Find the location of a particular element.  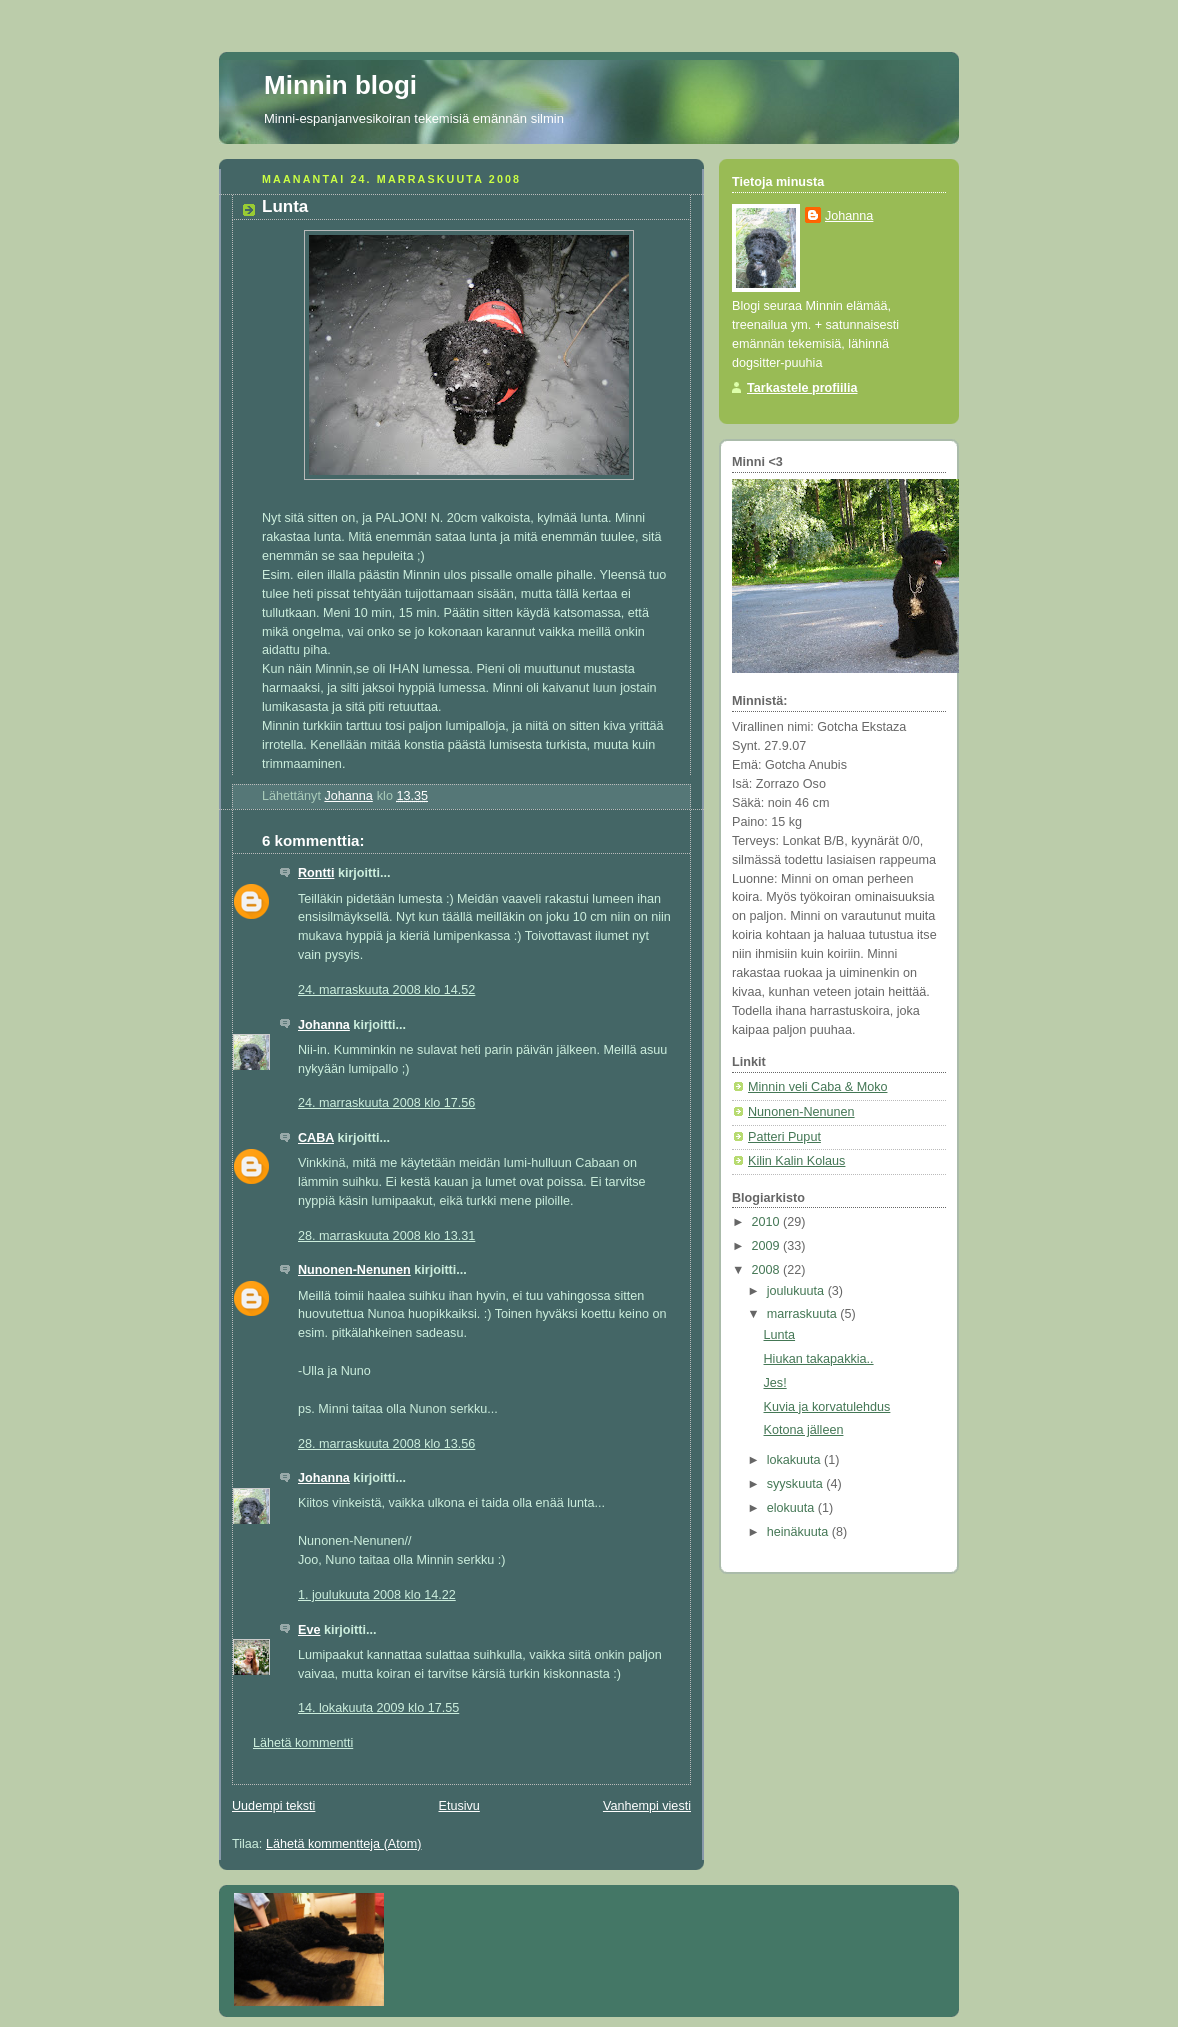

Vanhempi viesti is located at coordinates (647, 1806).